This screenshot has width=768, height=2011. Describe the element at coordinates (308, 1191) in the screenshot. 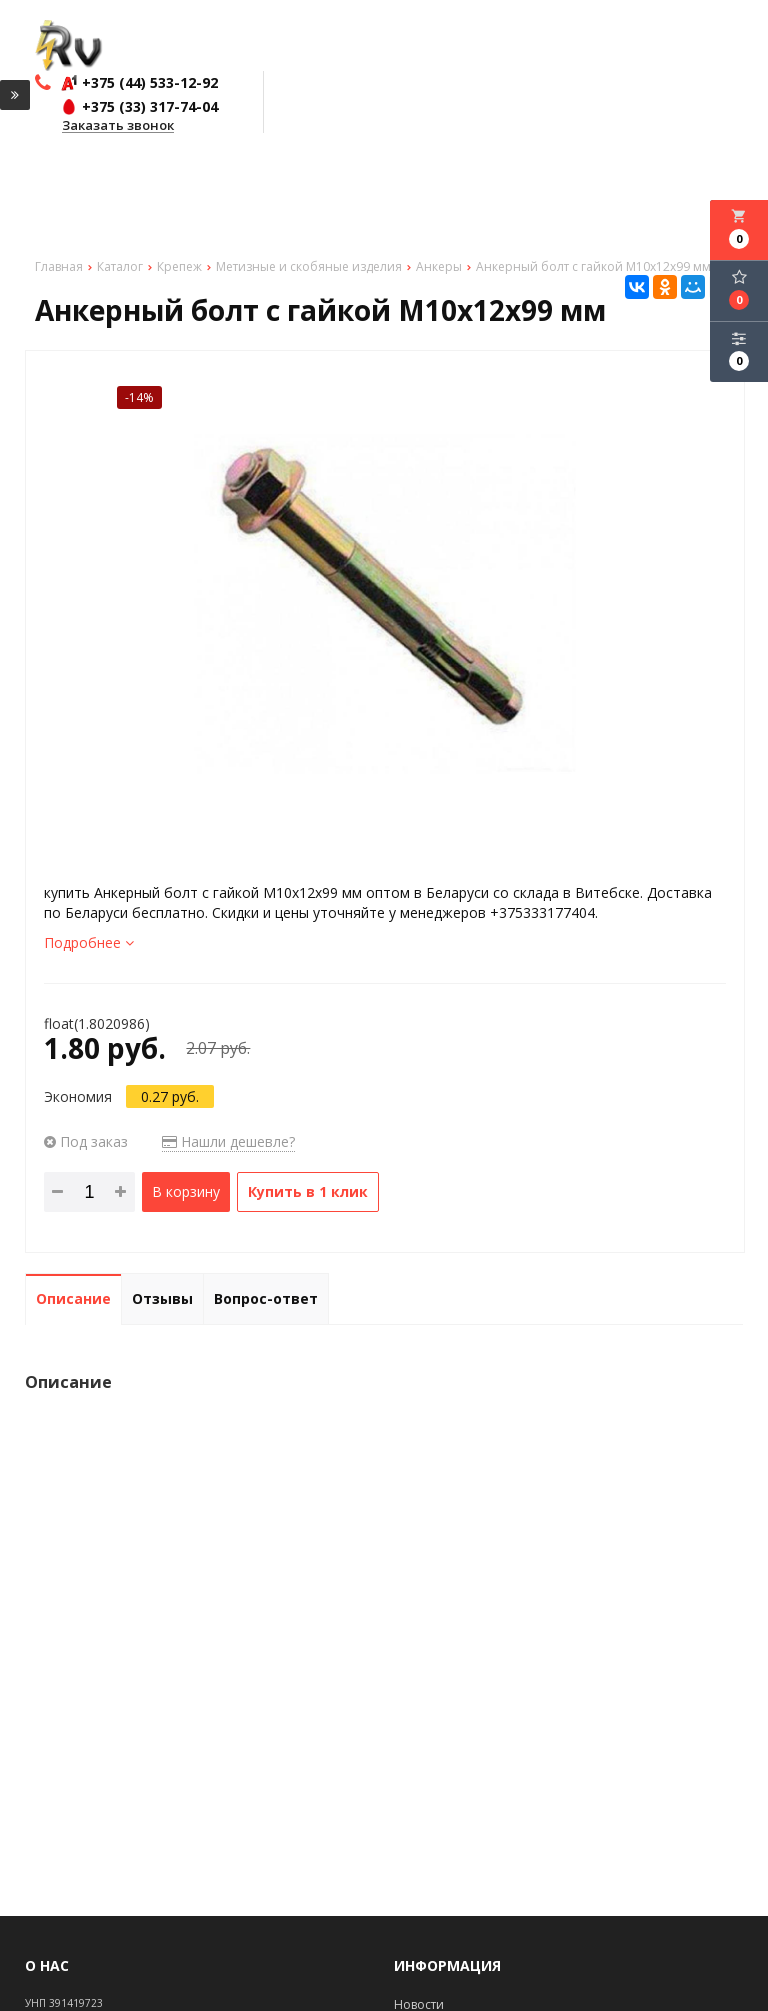

I see `Купить в 1 клик` at that location.